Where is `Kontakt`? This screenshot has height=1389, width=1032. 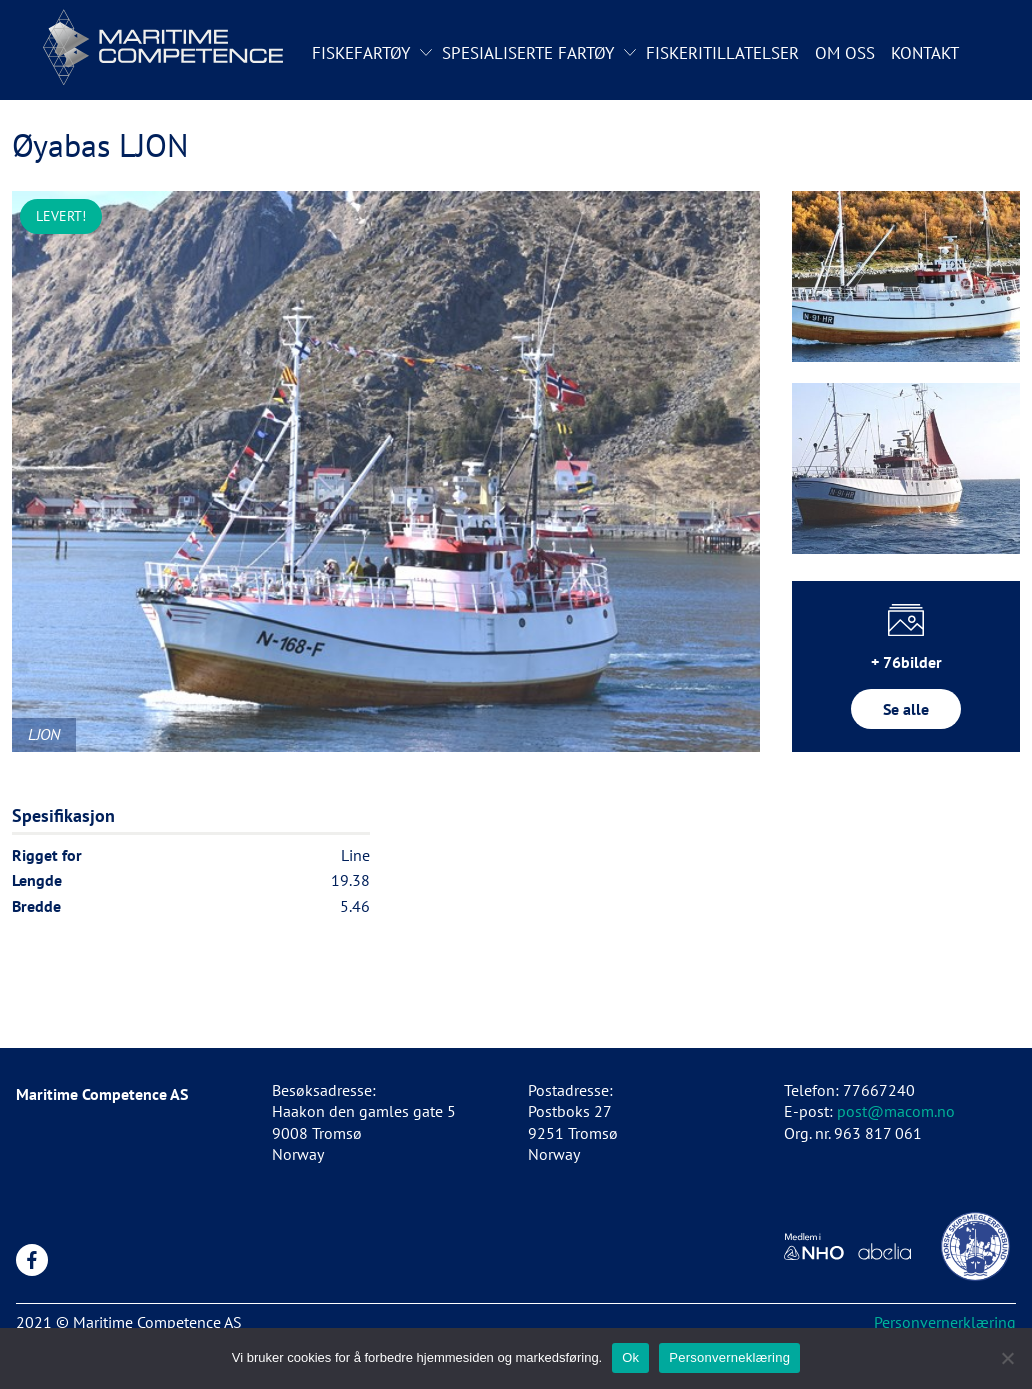
Kontakt is located at coordinates (925, 53).